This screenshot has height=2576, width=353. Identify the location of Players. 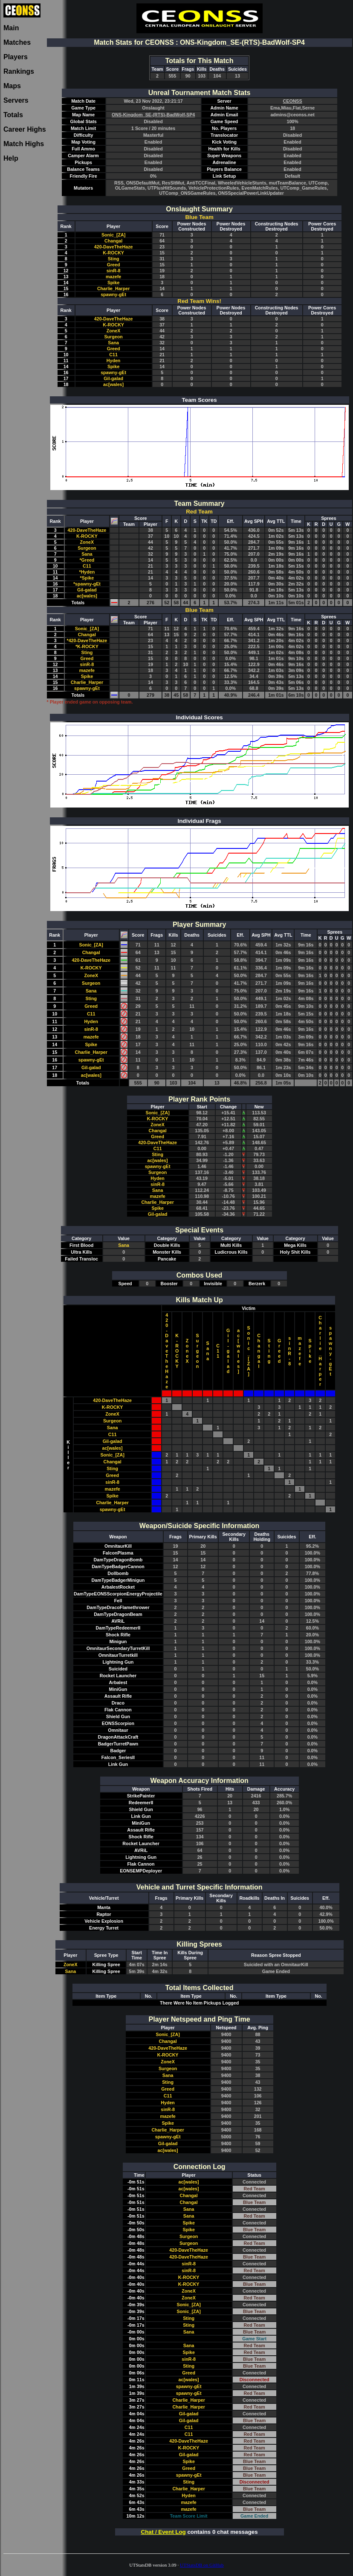
(15, 57).